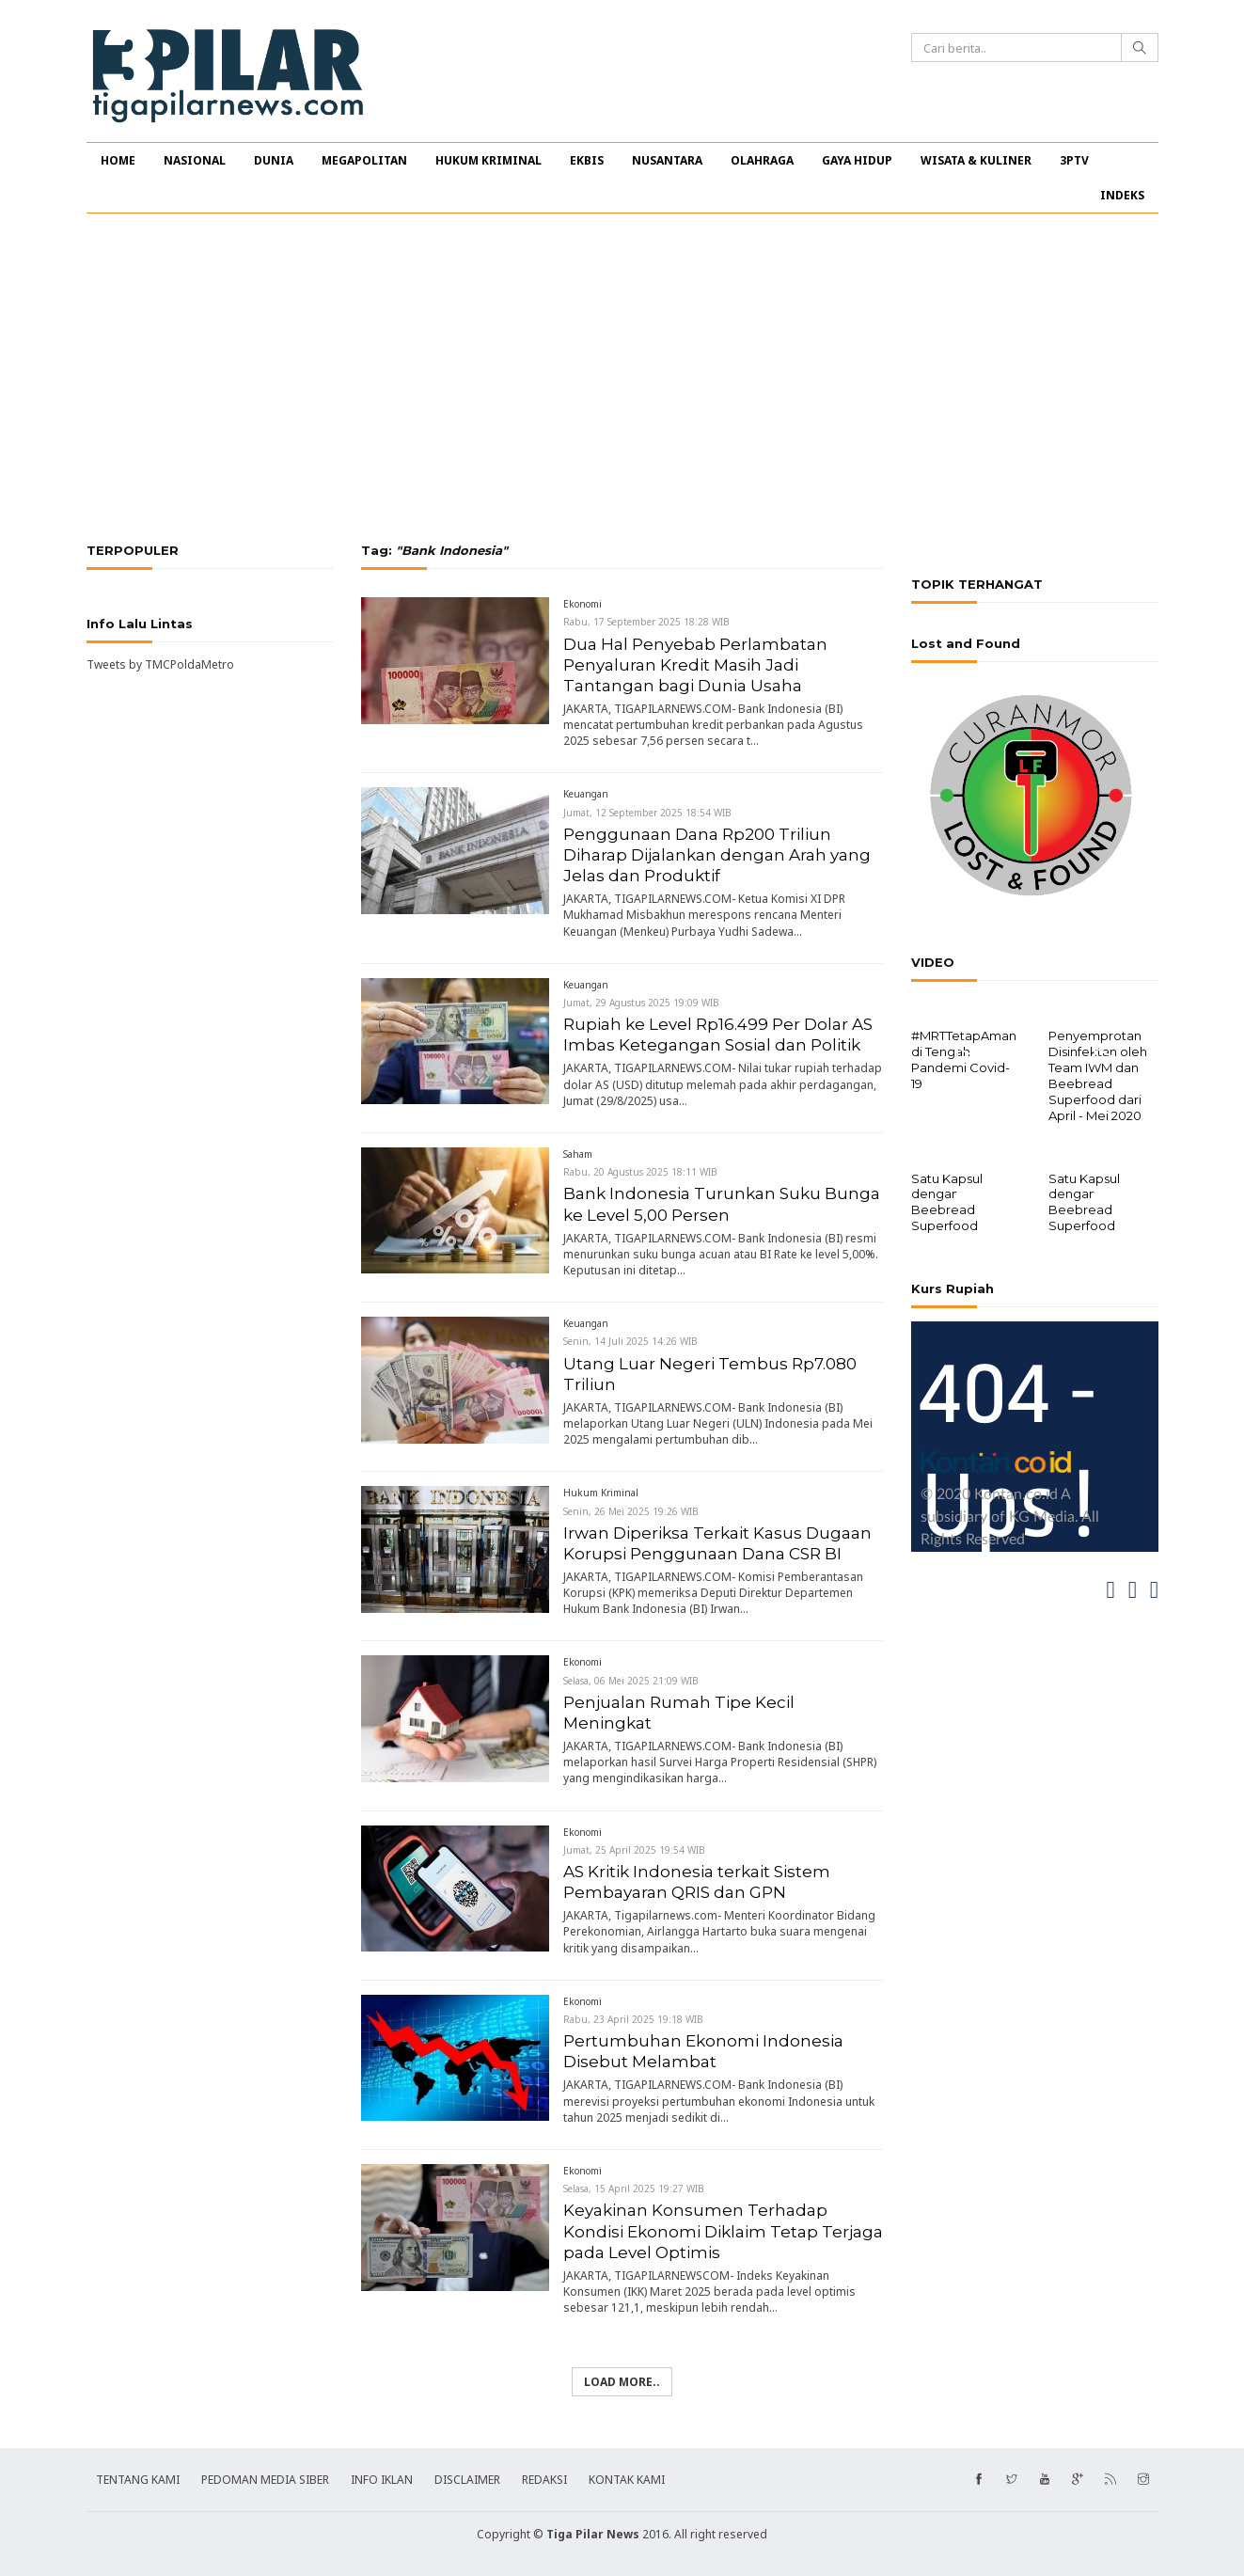 The height and width of the screenshot is (2576, 1244). What do you see at coordinates (633, 2188) in the screenshot?
I see `Selasa, 15 April 2025 19:27 WIB` at bounding box center [633, 2188].